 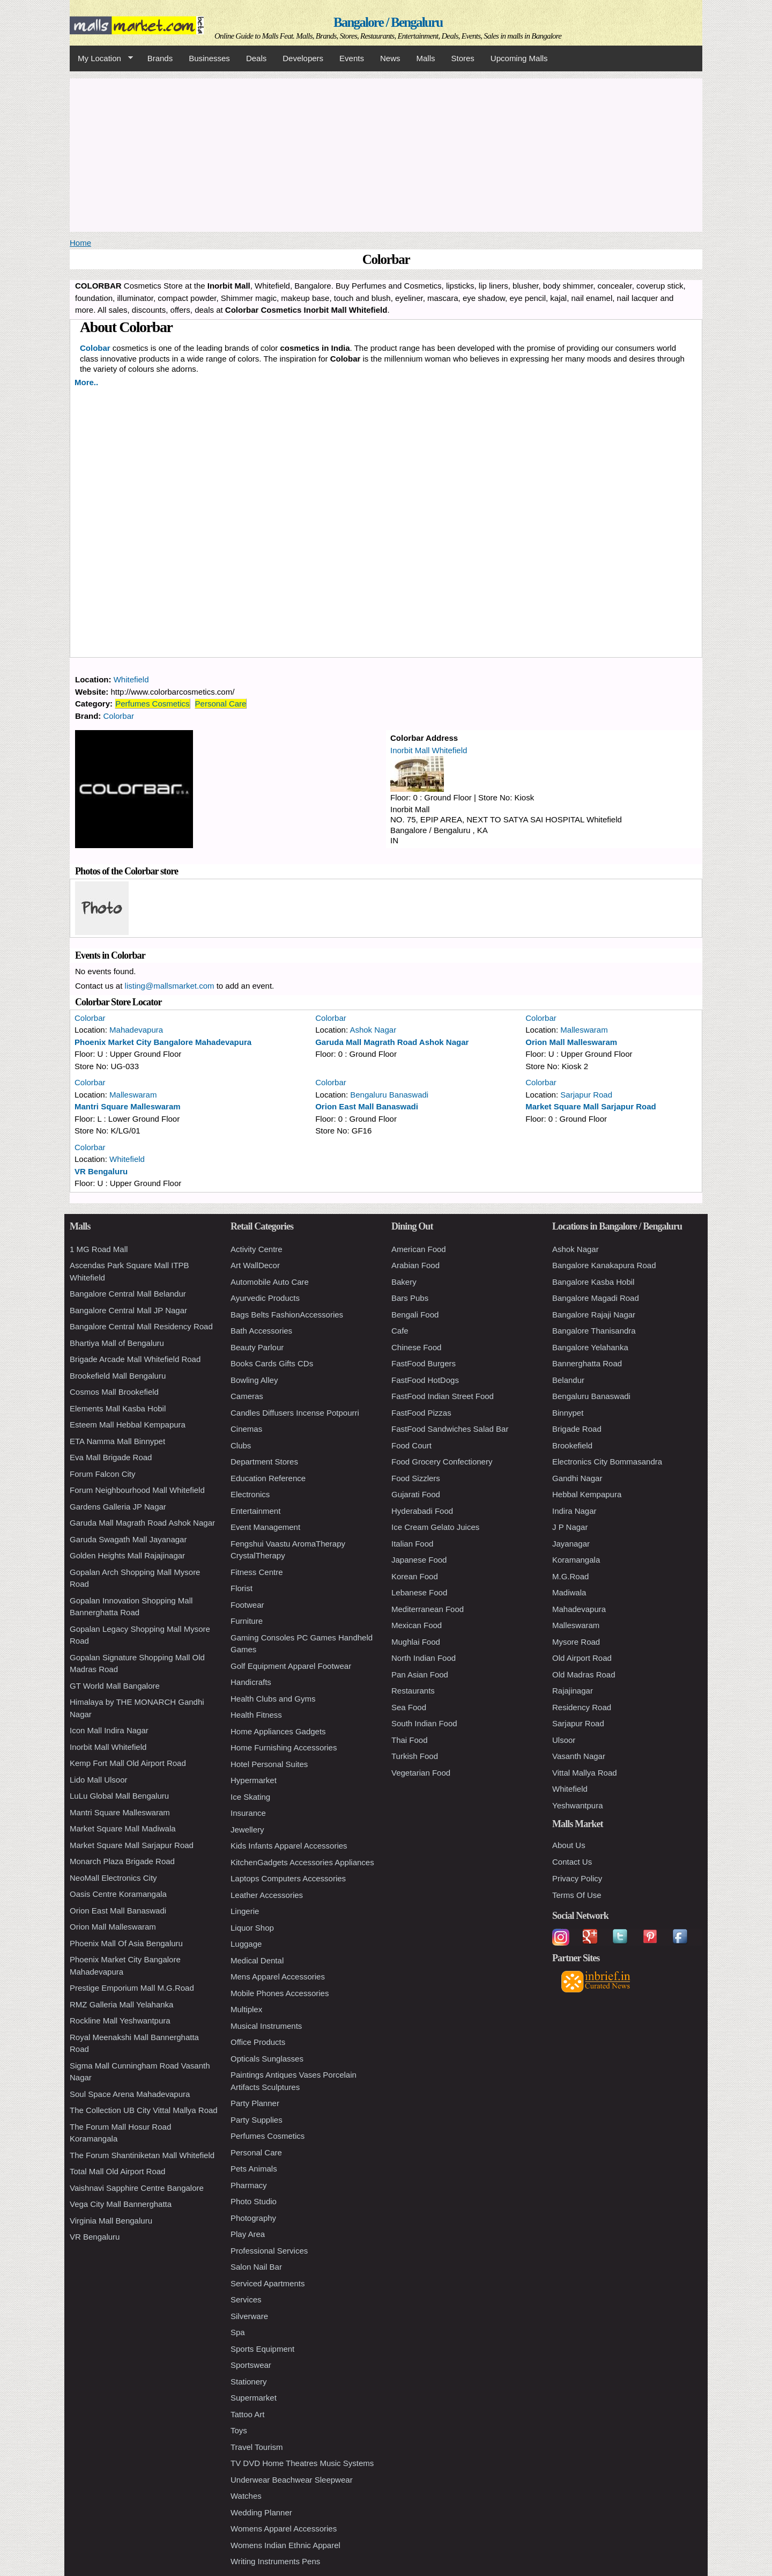 I want to click on Ice Cream Gelato Juices, so click(x=435, y=1527).